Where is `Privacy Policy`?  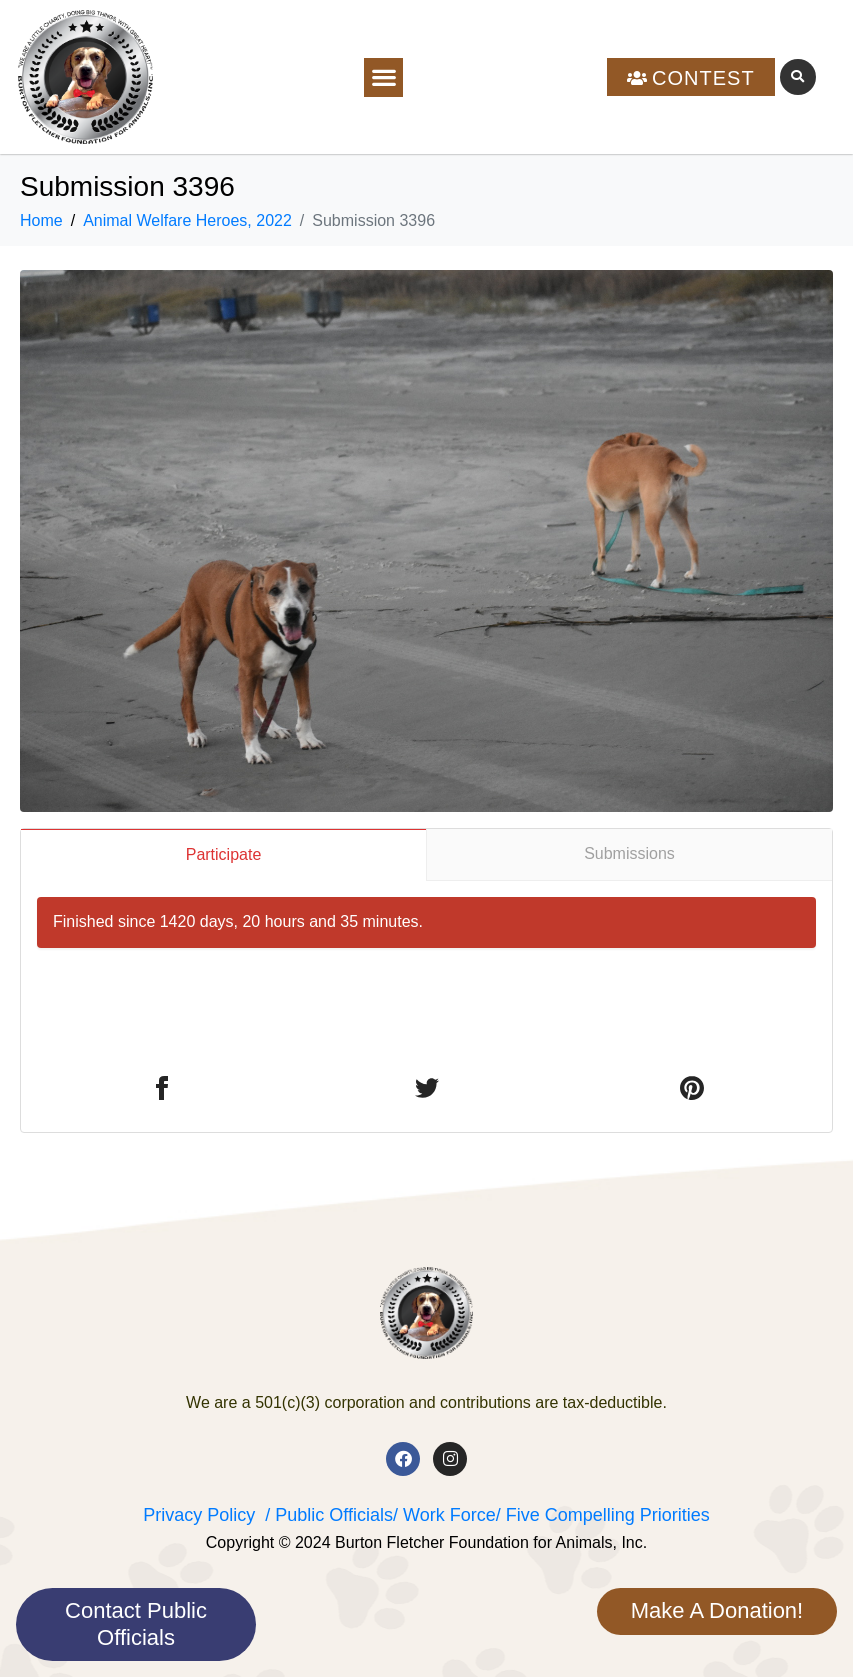 Privacy Policy is located at coordinates (199, 1515).